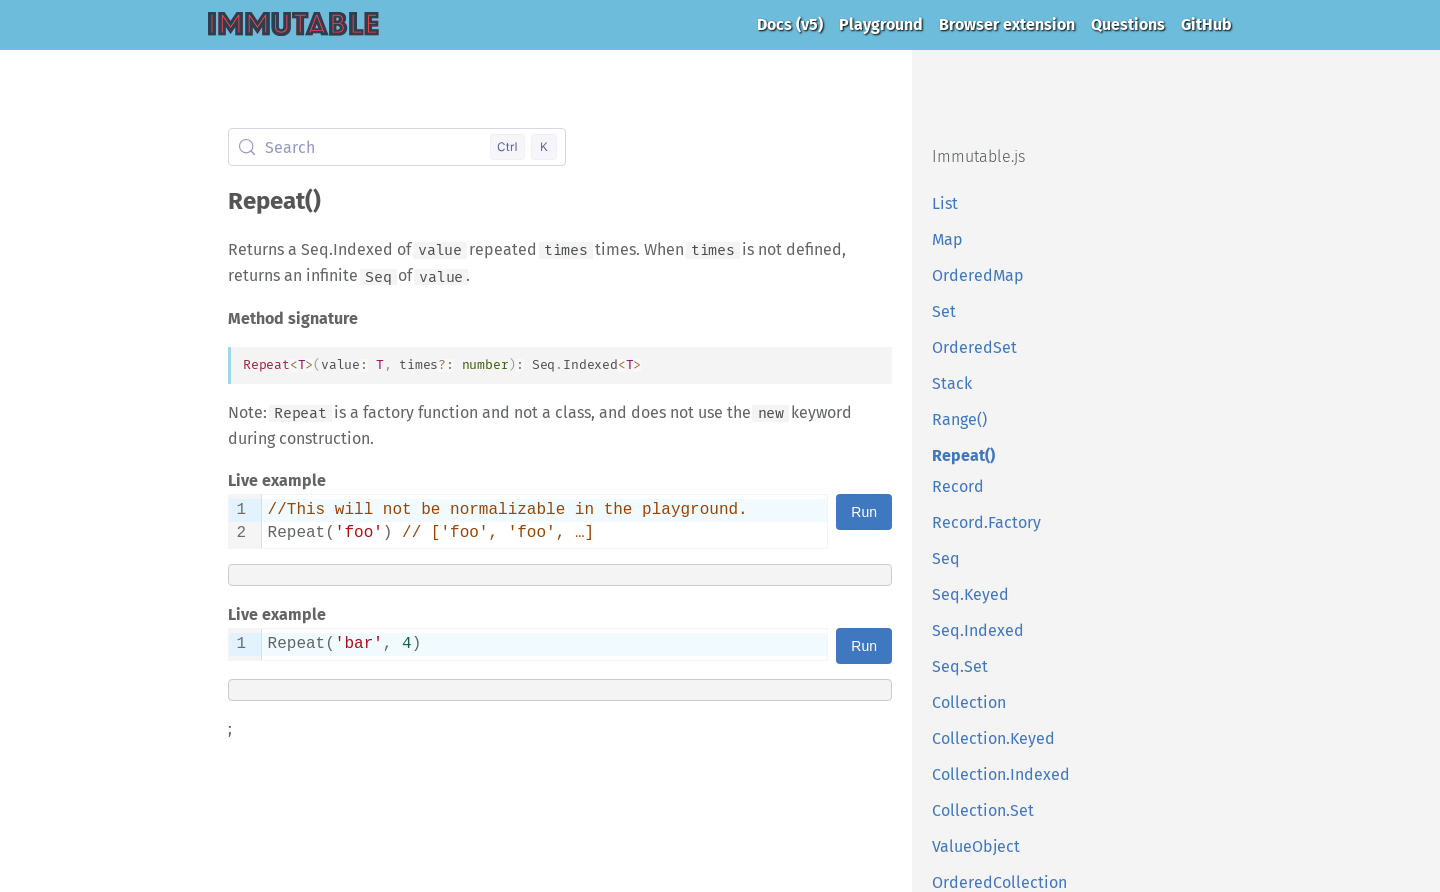  I want to click on [textbox], so click(545, 521).